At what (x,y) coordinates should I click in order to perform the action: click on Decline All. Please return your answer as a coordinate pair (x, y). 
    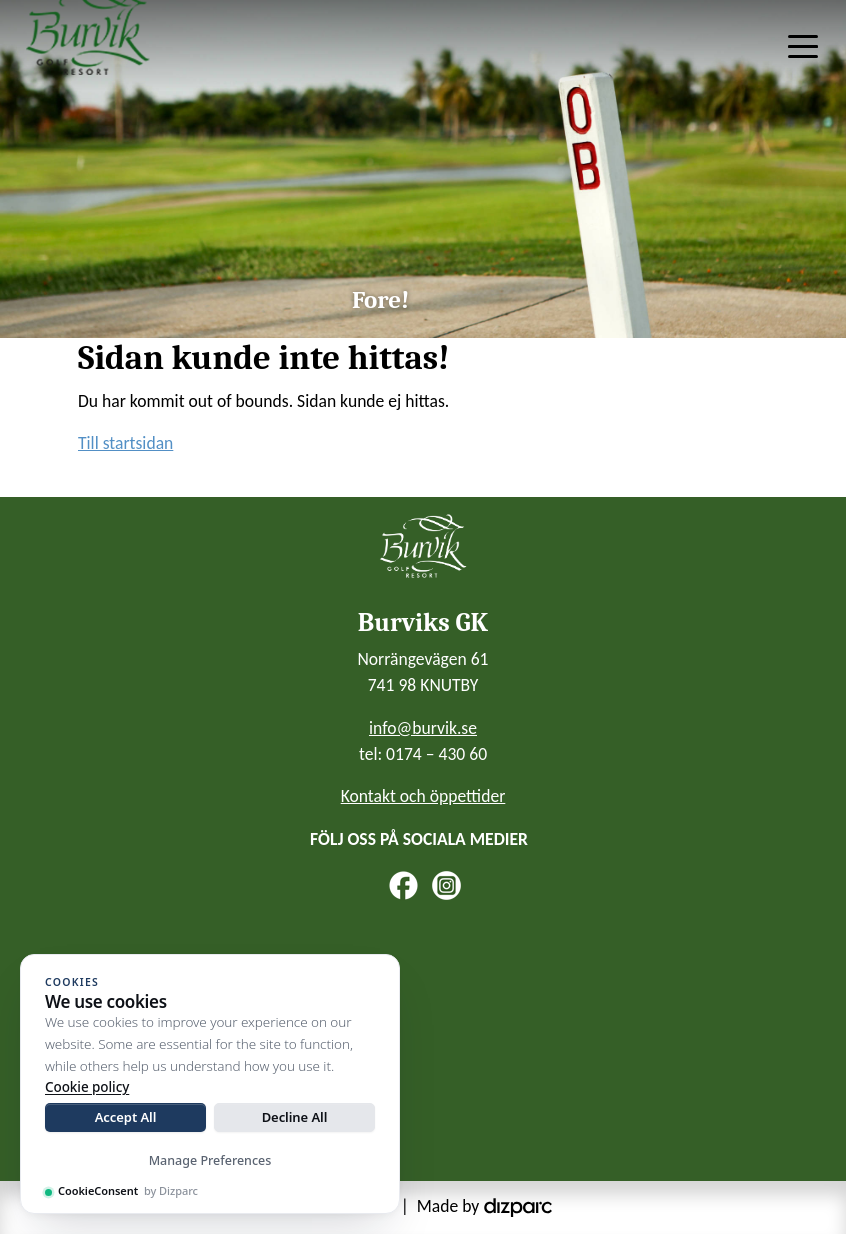
    Looking at the image, I should click on (295, 1117).